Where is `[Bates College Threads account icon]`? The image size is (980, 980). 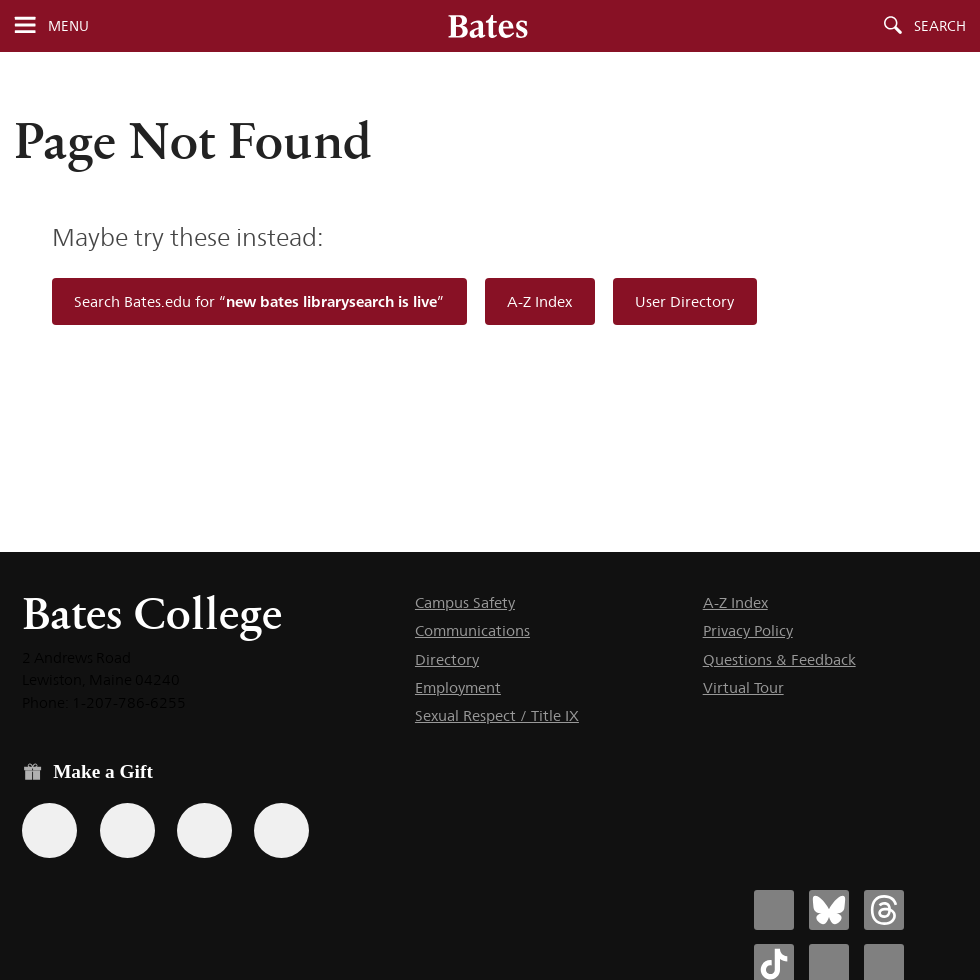 [Bates College Threads account icon] is located at coordinates (884, 910).